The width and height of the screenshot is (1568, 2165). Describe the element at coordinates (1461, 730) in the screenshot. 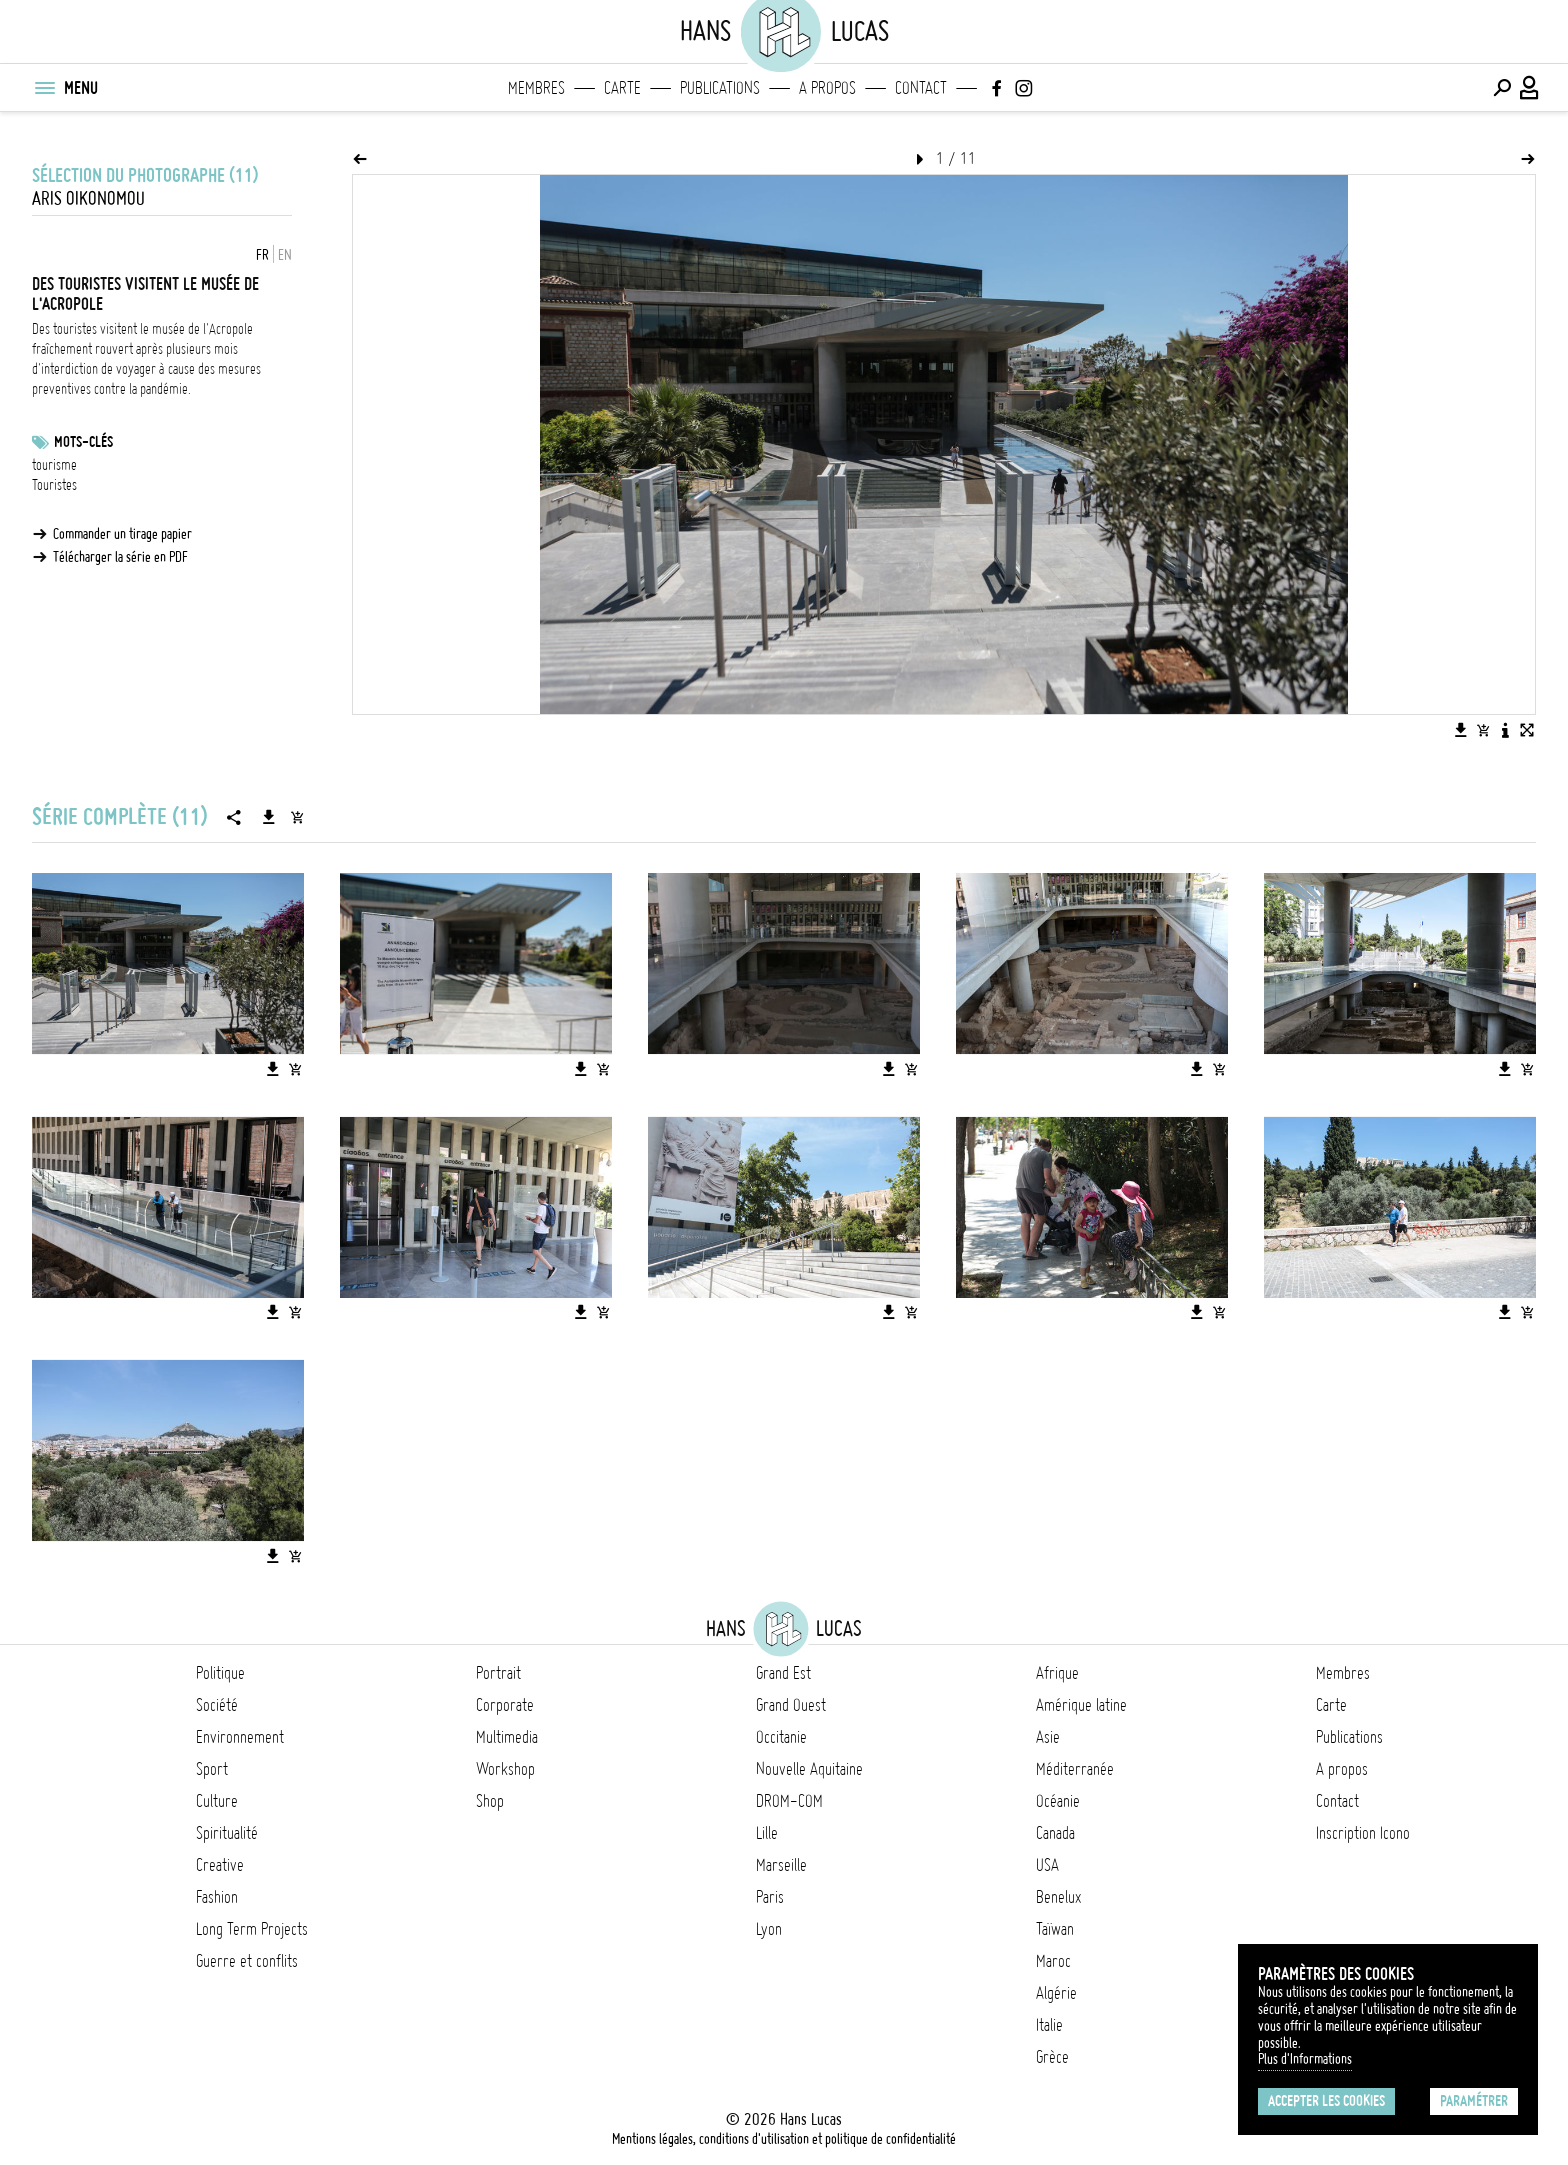

I see `[Télécharger l'image]` at that location.